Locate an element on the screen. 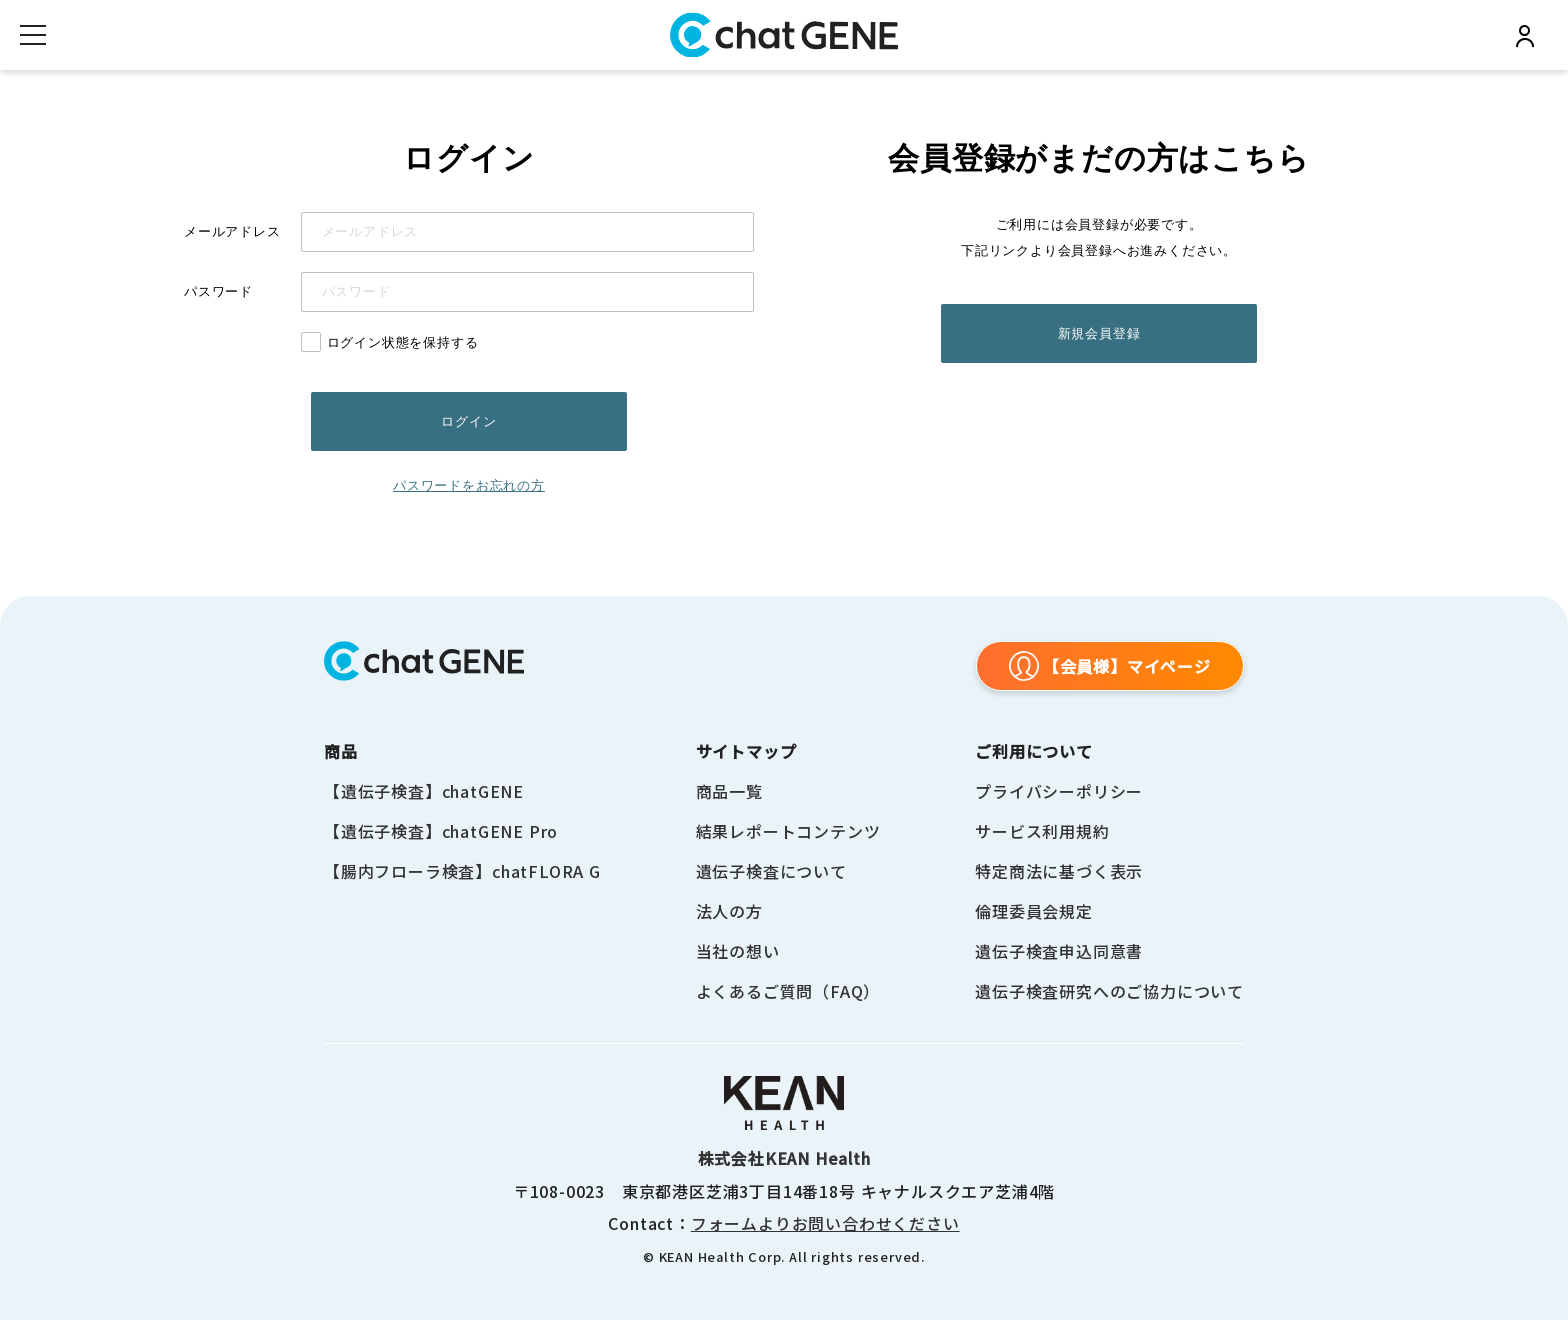  【遺伝子検査】chatGENE is located at coordinates (424, 792).